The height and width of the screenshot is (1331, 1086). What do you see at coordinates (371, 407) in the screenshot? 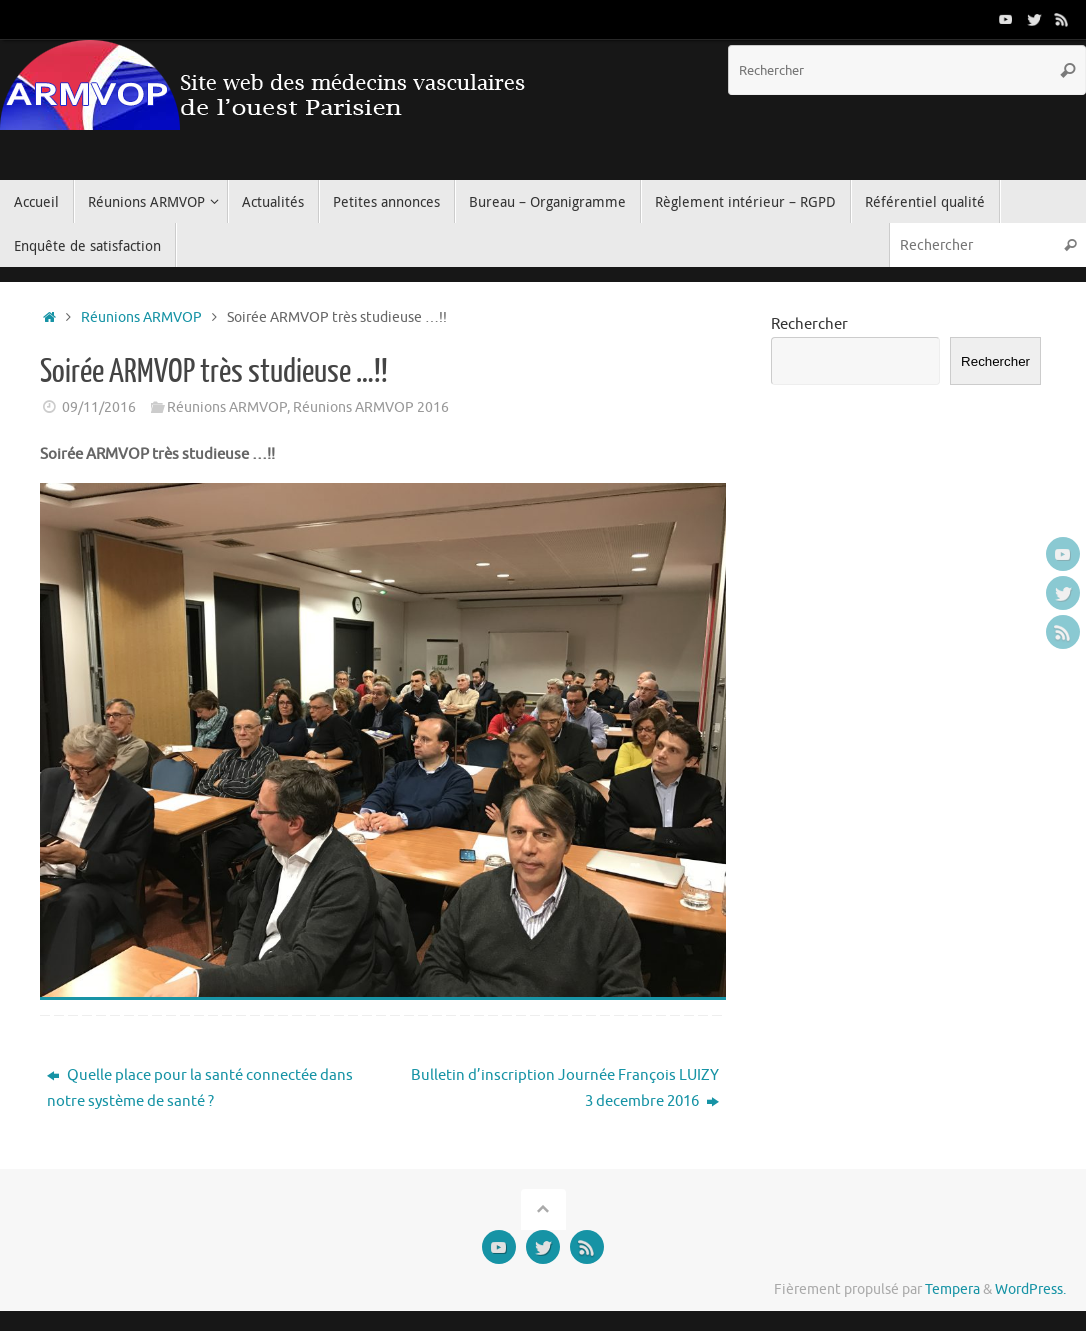
I see `Réunions ARMVOP 2016` at bounding box center [371, 407].